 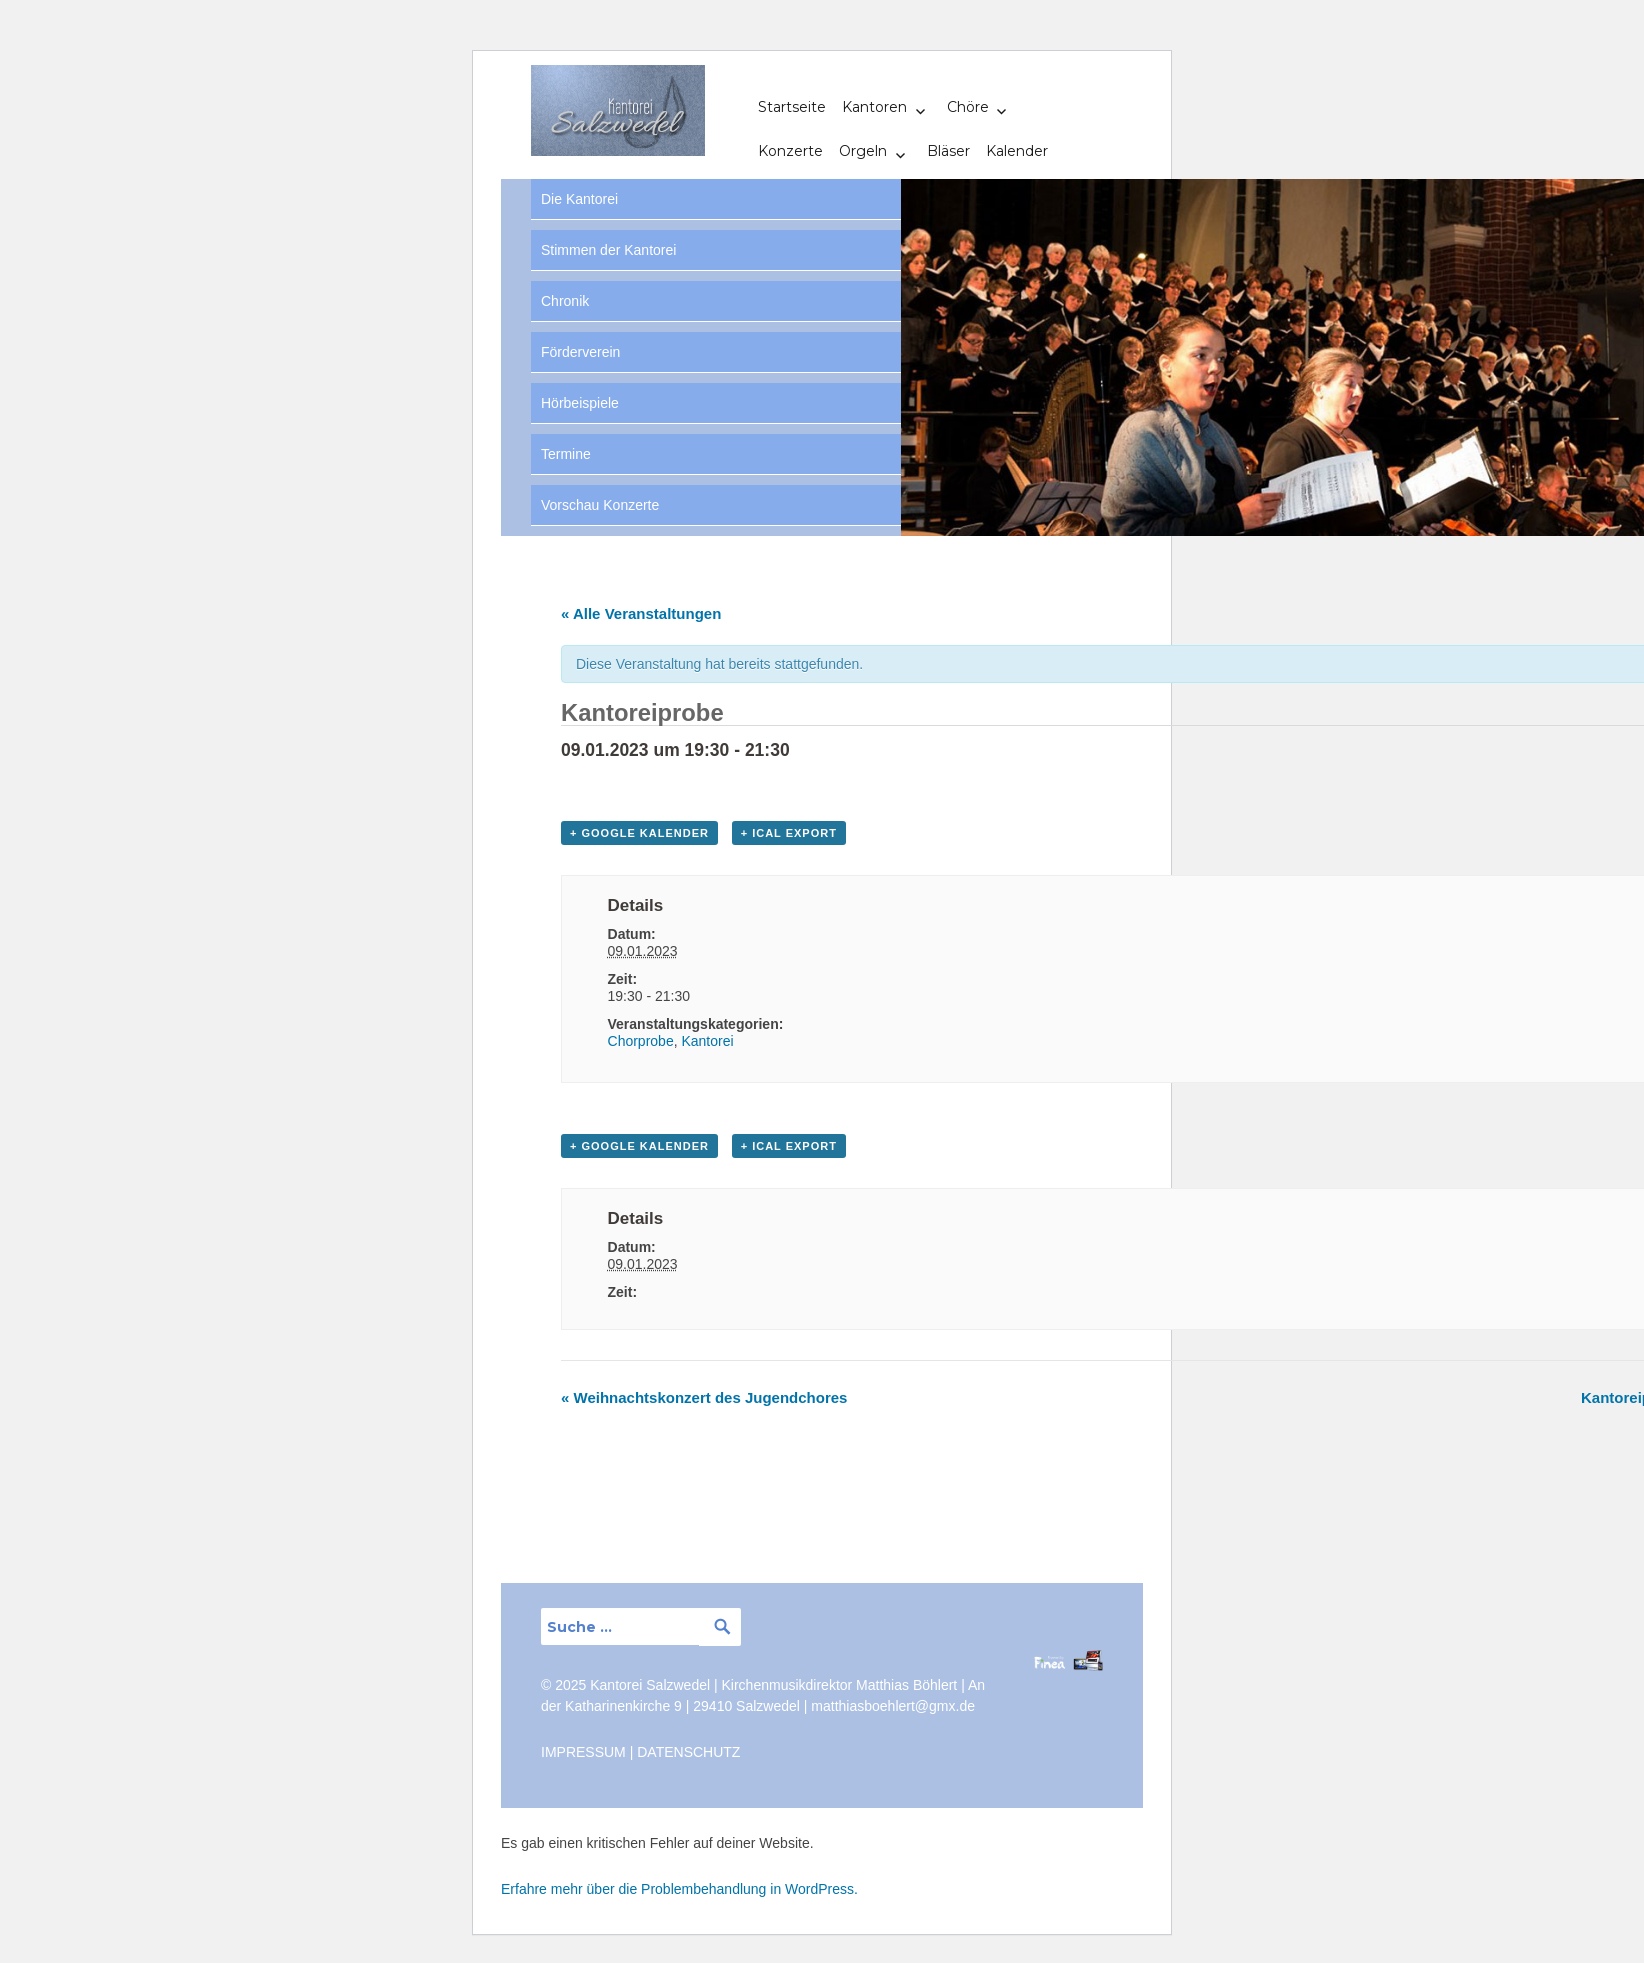 I want to click on Bläser, so click(x=948, y=151).